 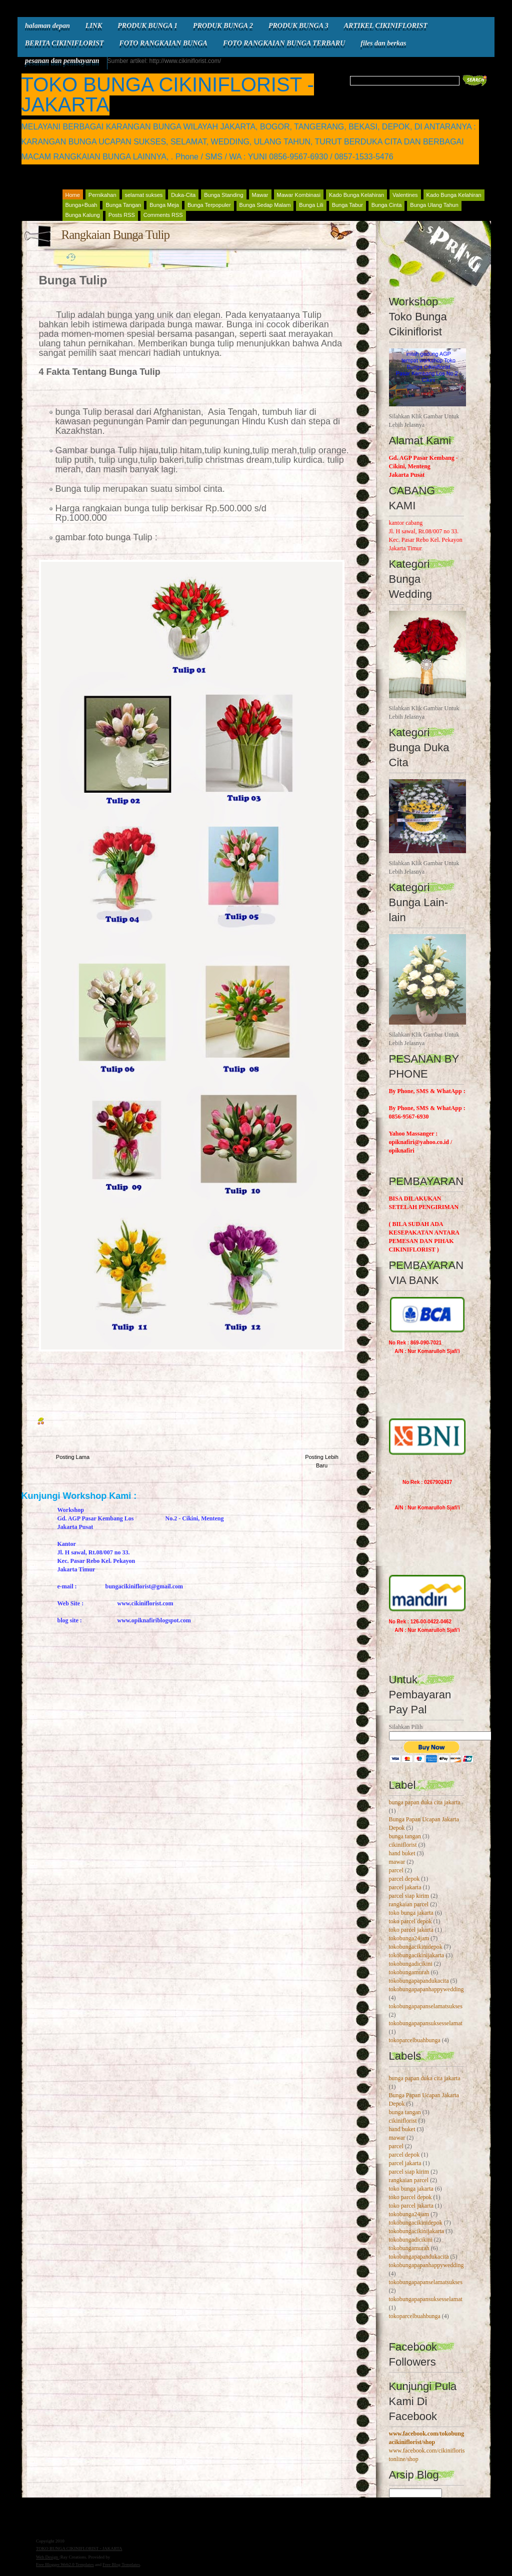 I want to click on Duka-Cita, so click(x=183, y=195).